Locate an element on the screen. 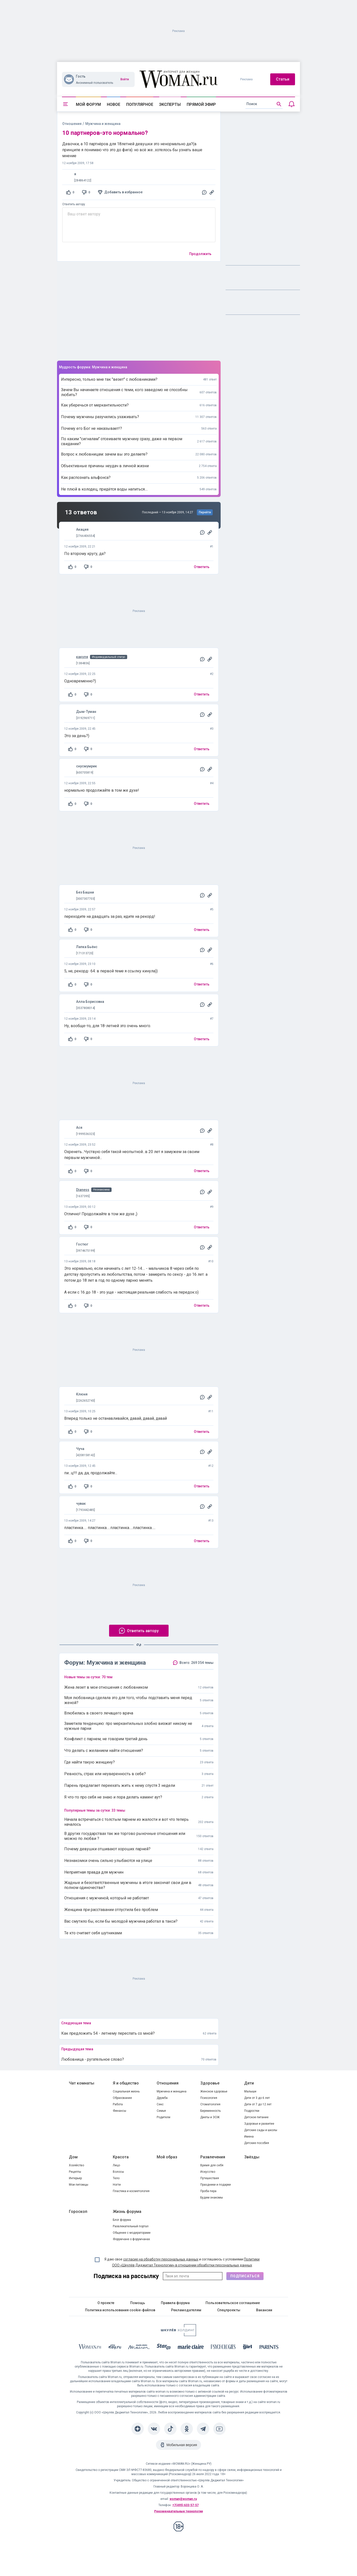  Женское здоровье is located at coordinates (213, 2091).